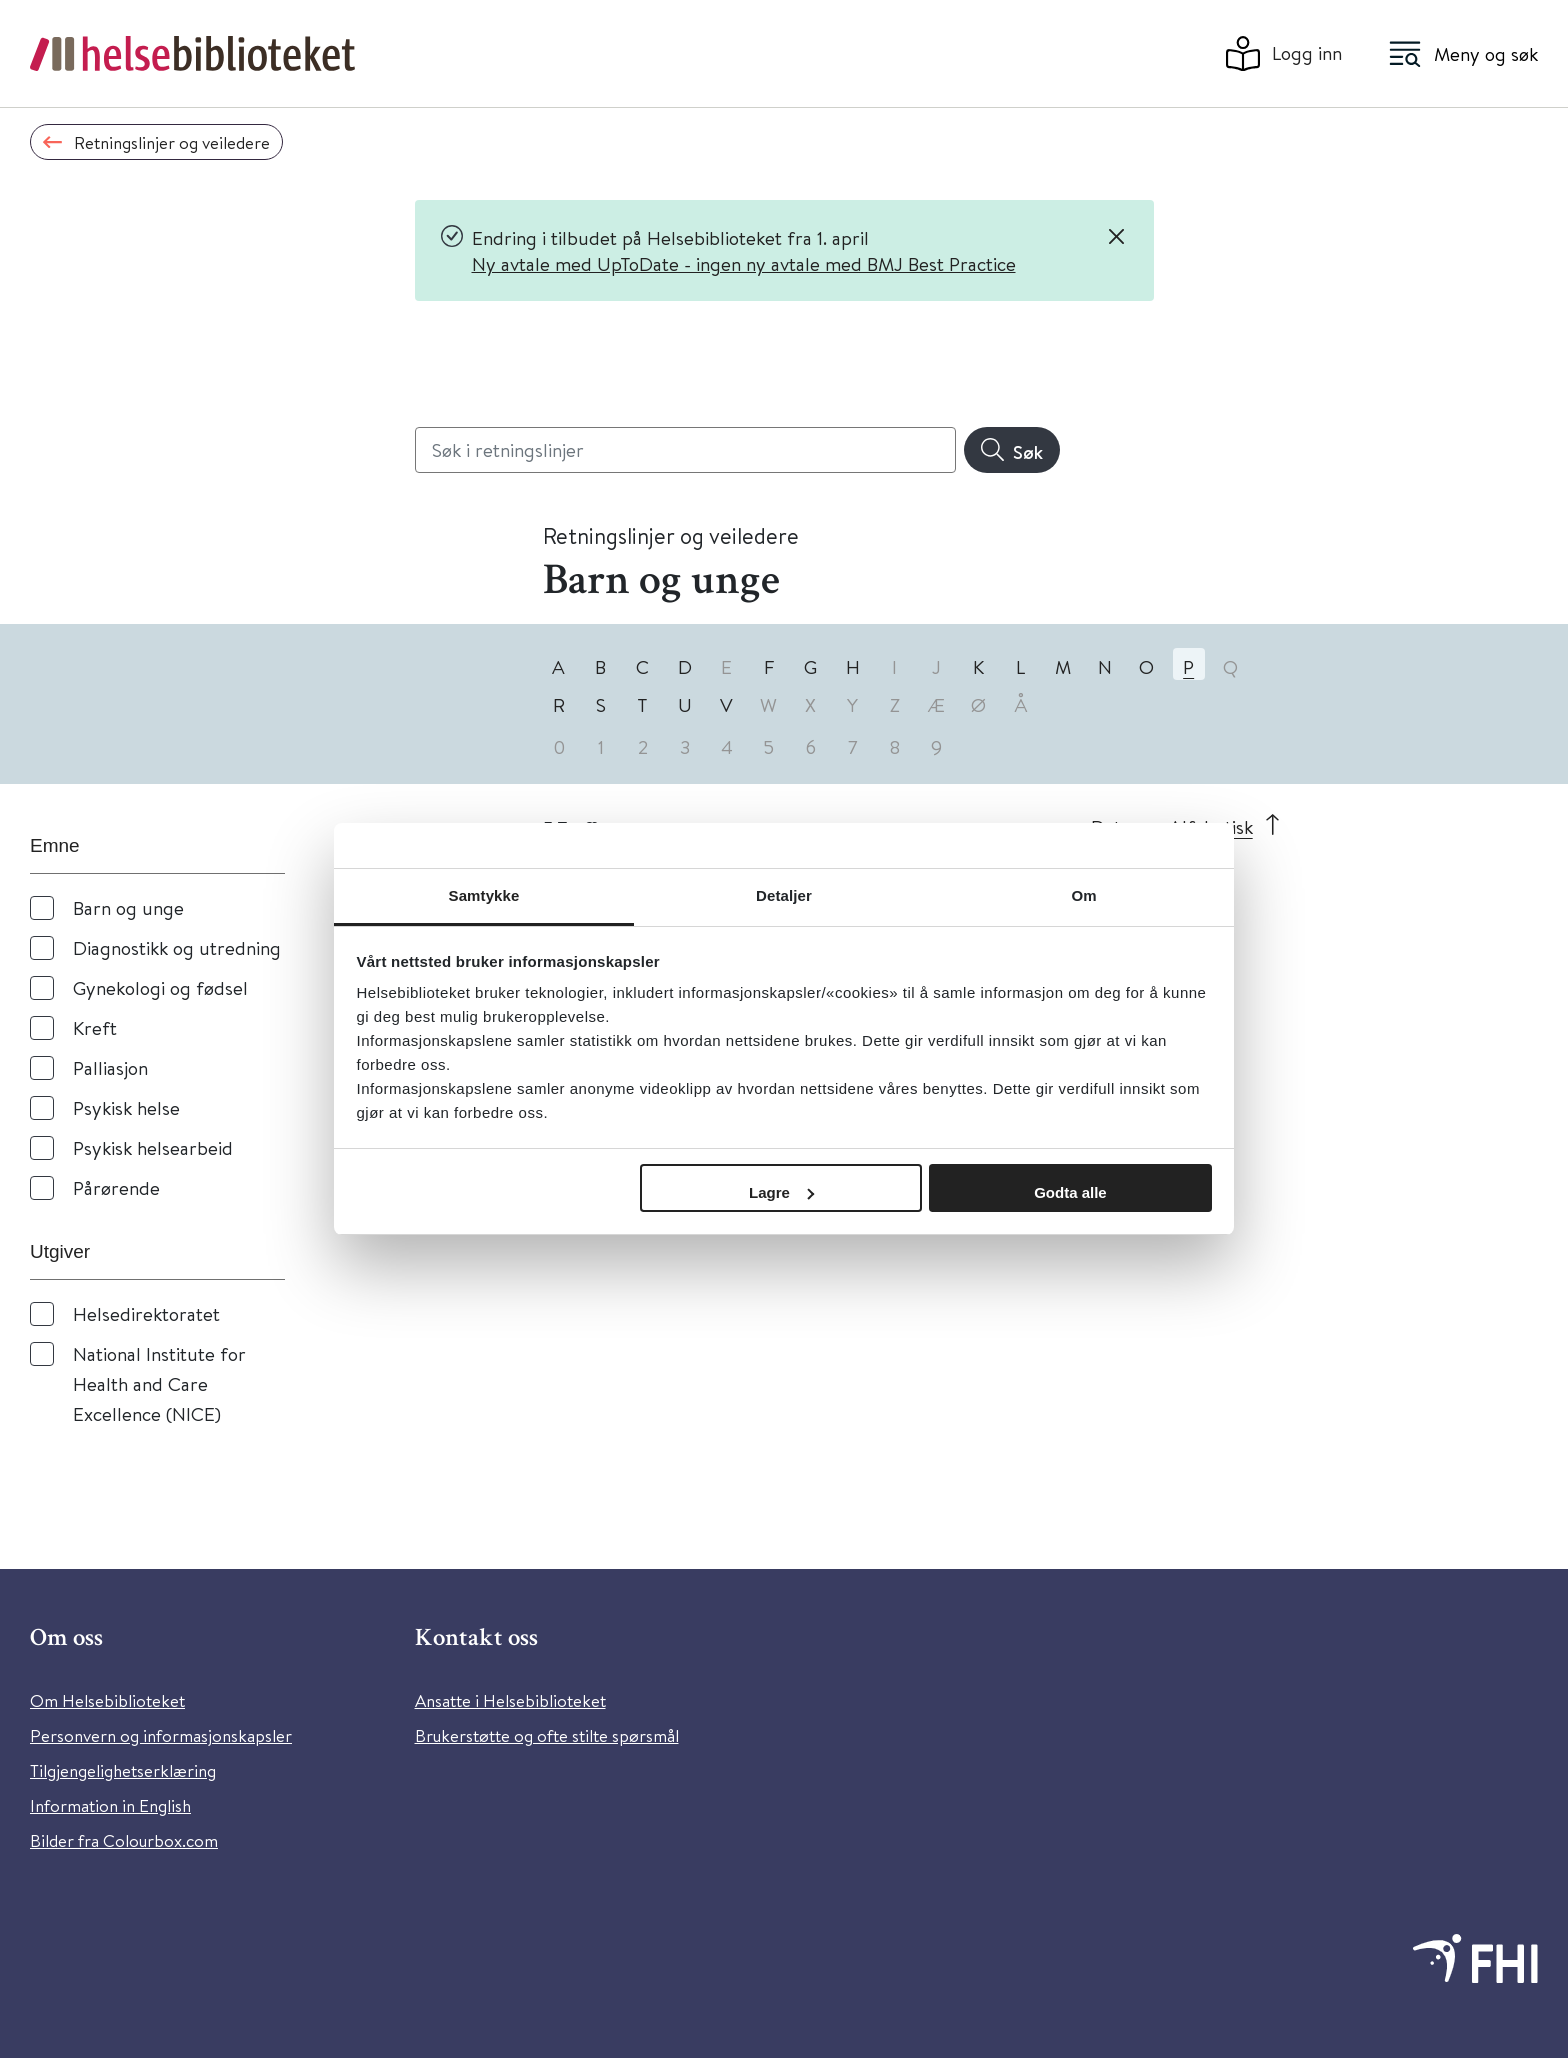 The image size is (1568, 2058). Describe the element at coordinates (510, 1700) in the screenshot. I see `Ansatte i Helsebiblioteket` at that location.